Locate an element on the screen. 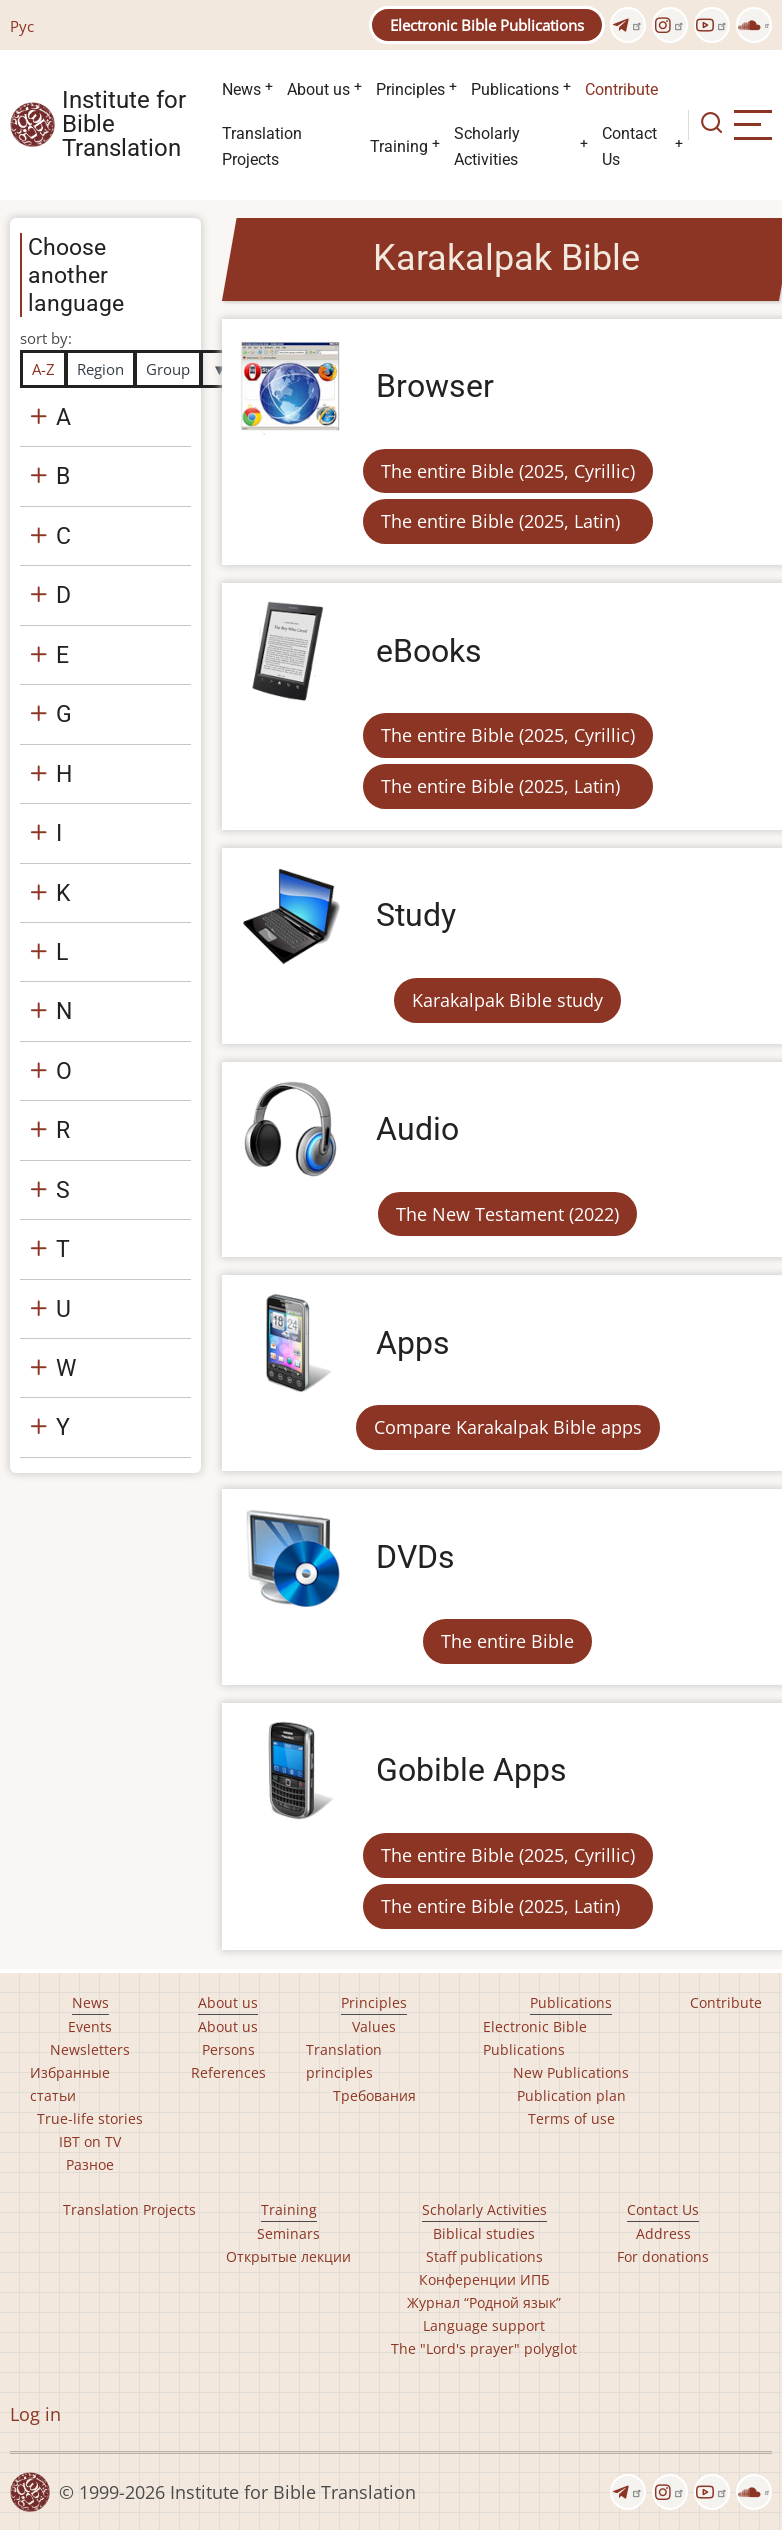 Image resolution: width=782 pixels, height=2530 pixels. Karakalpak Bible study is located at coordinates (507, 1000).